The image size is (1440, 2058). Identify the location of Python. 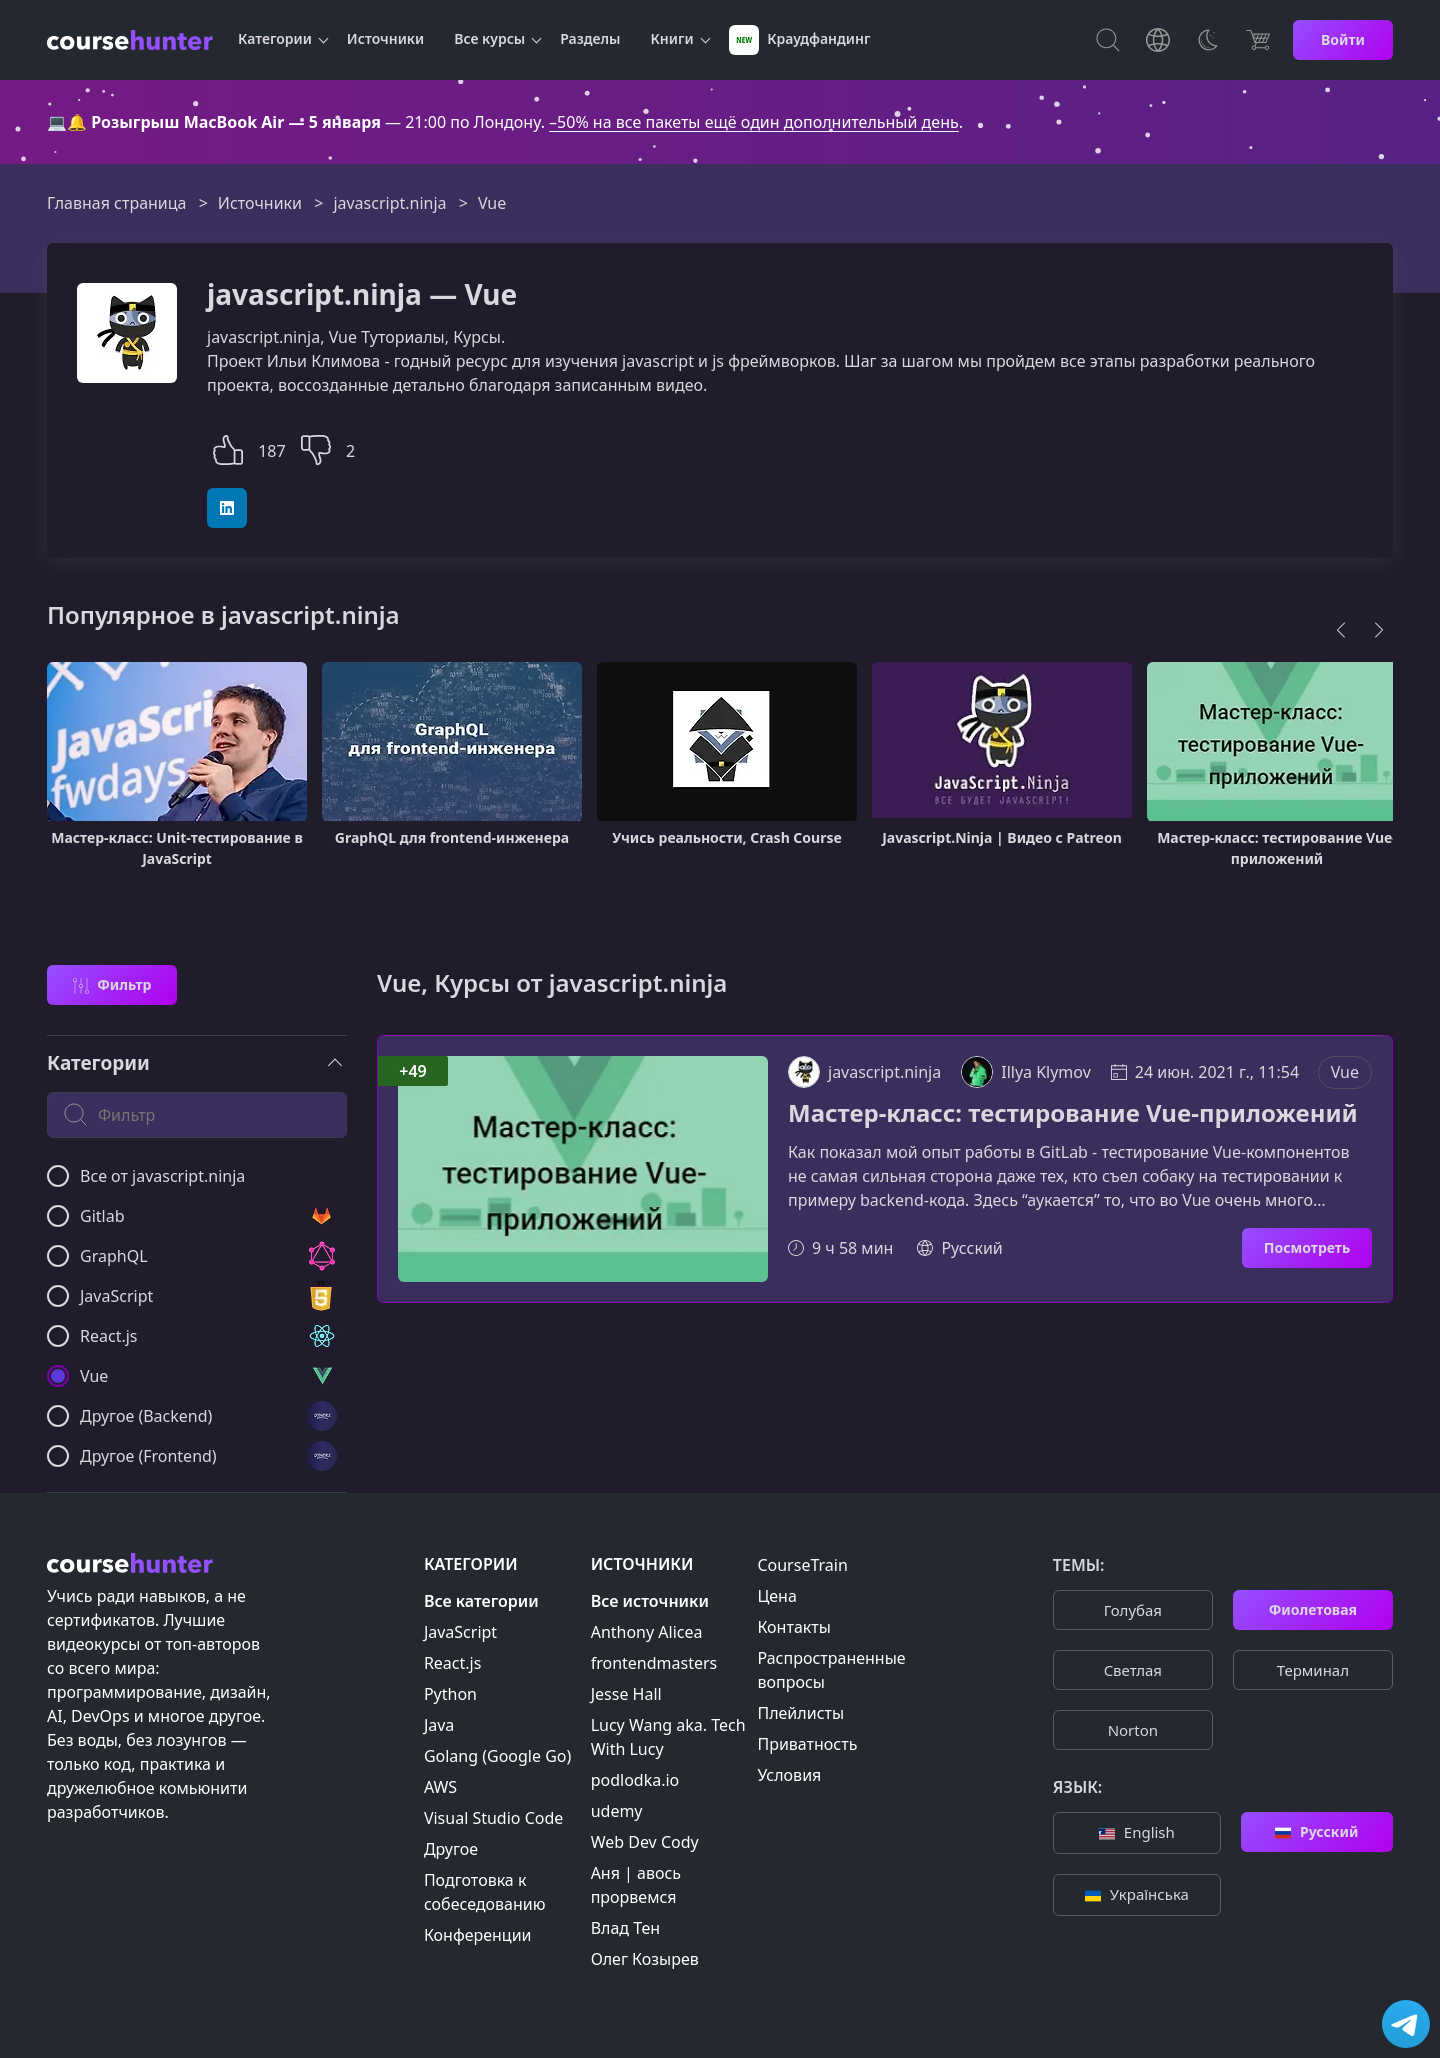
(450, 1694).